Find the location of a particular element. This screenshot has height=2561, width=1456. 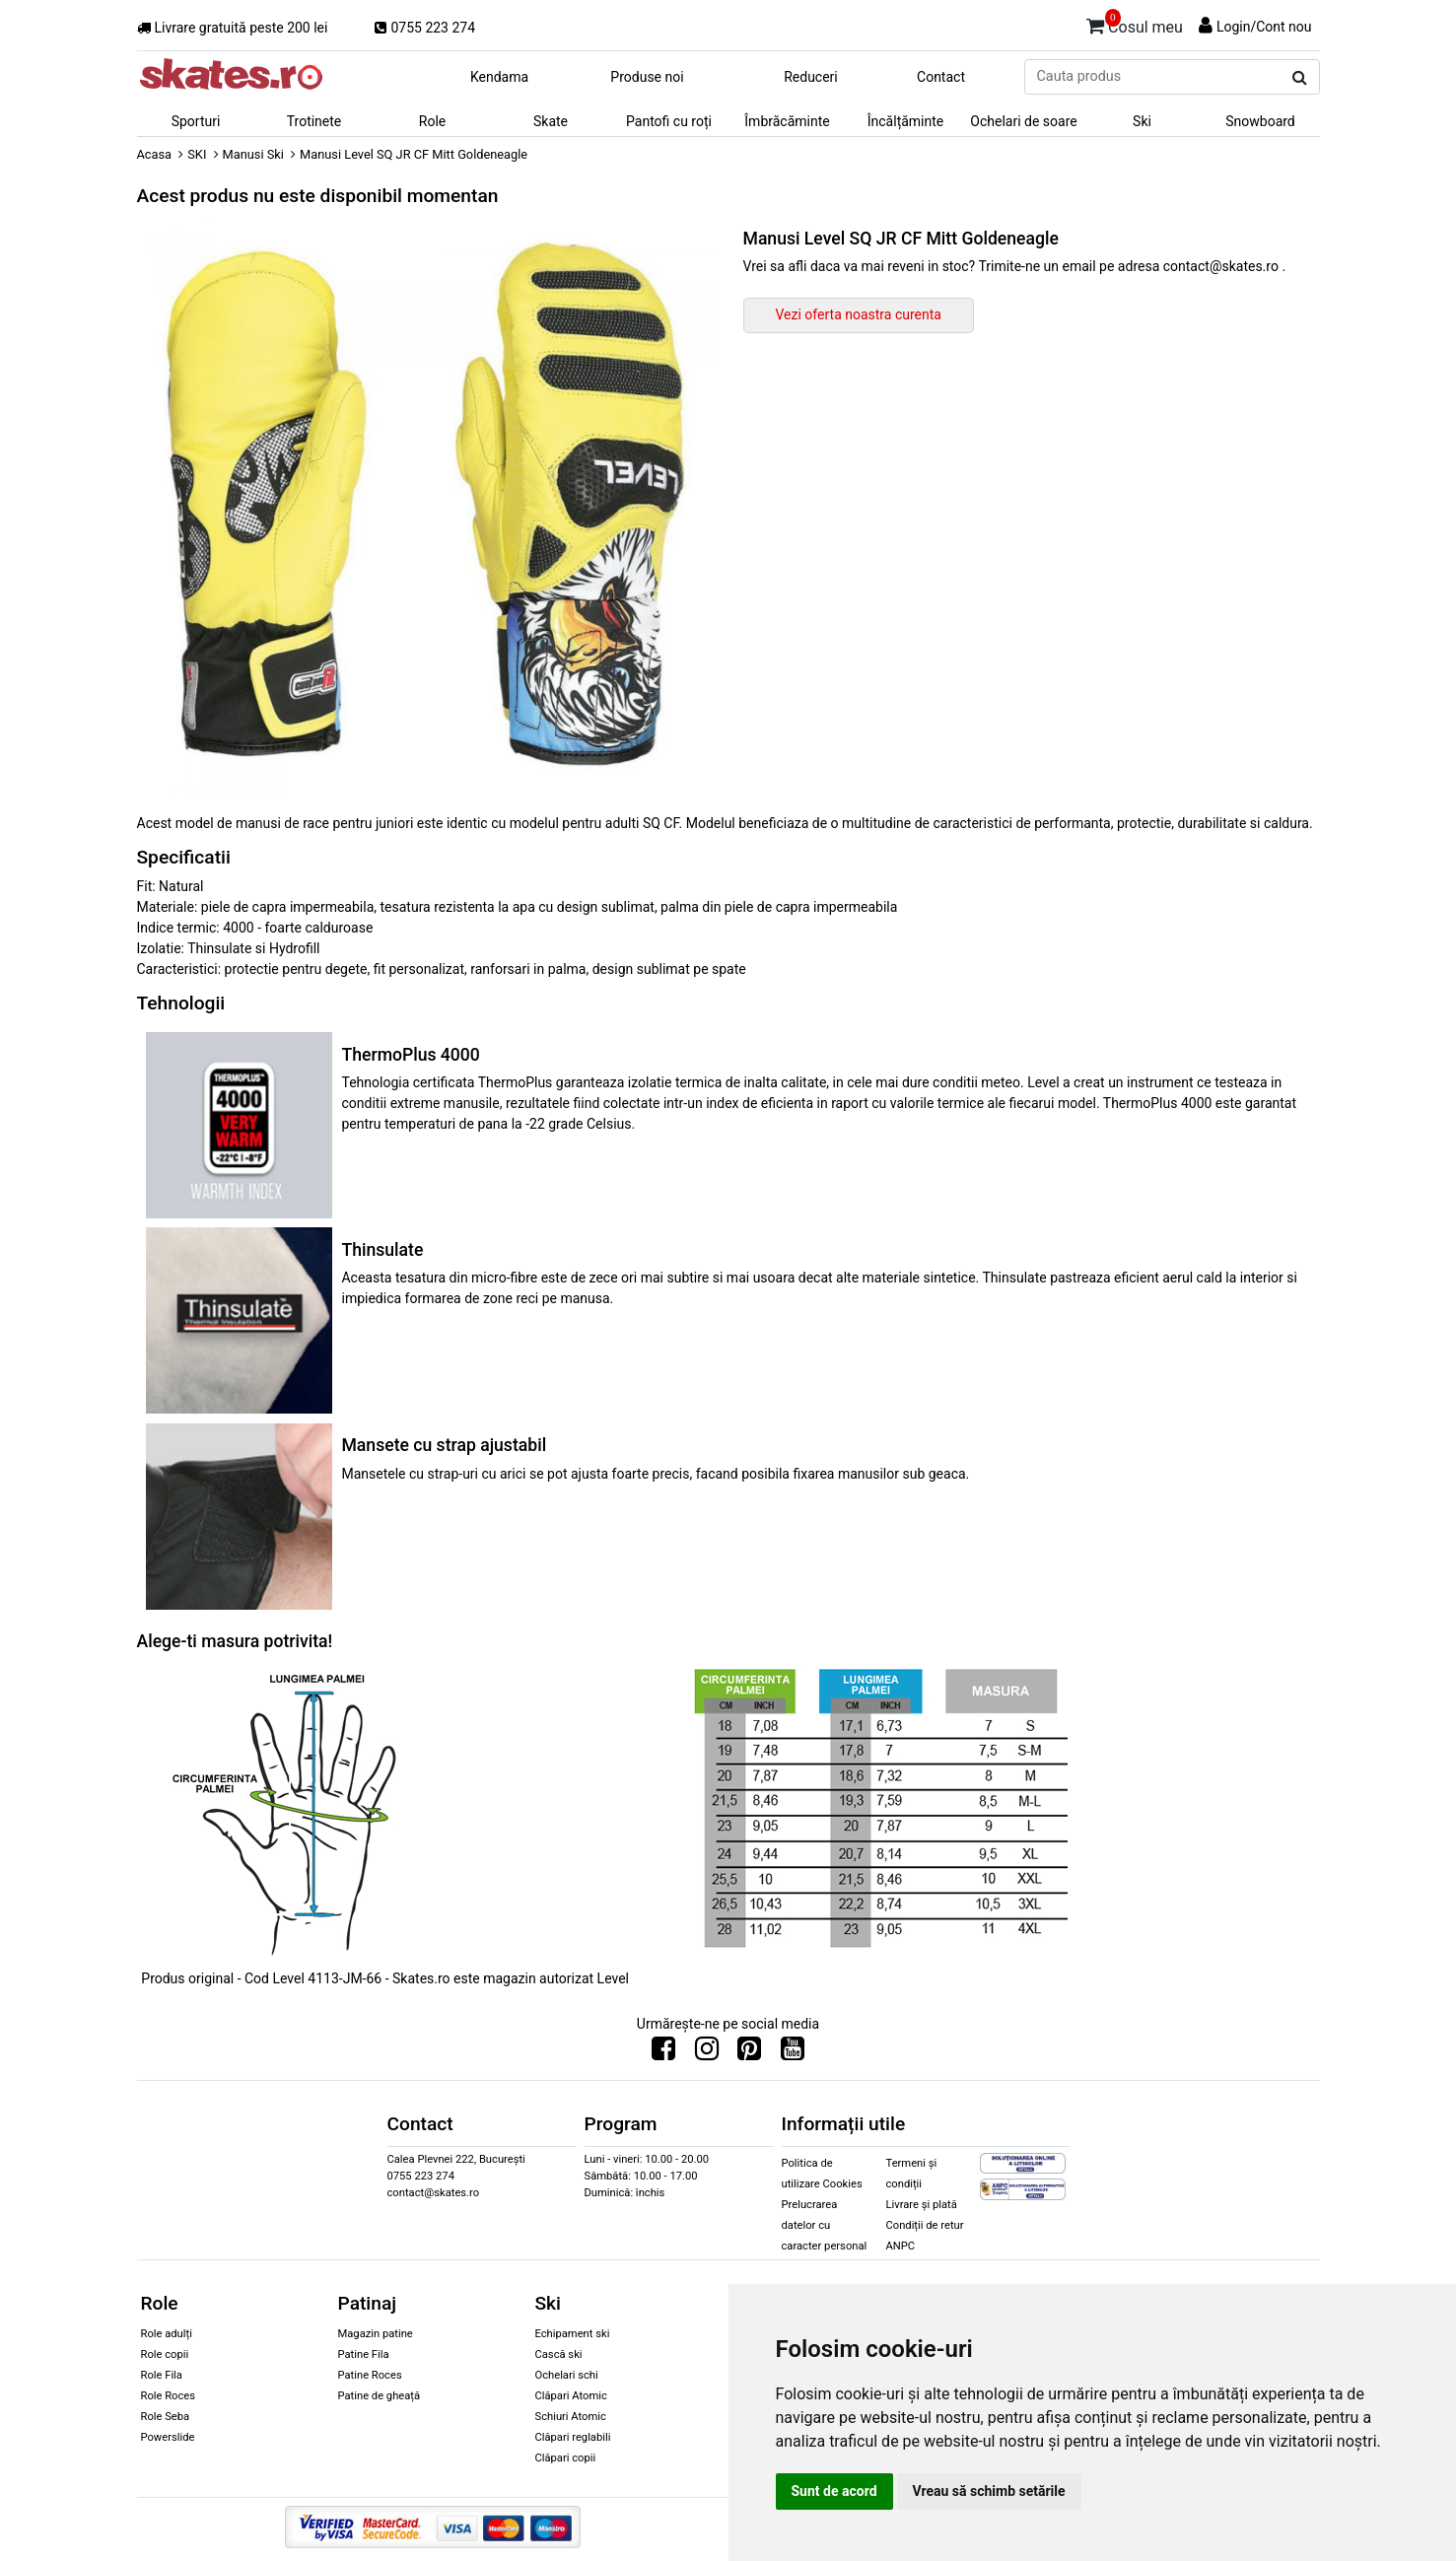

[Urmareste-ne pe Youtube] is located at coordinates (792, 2053).